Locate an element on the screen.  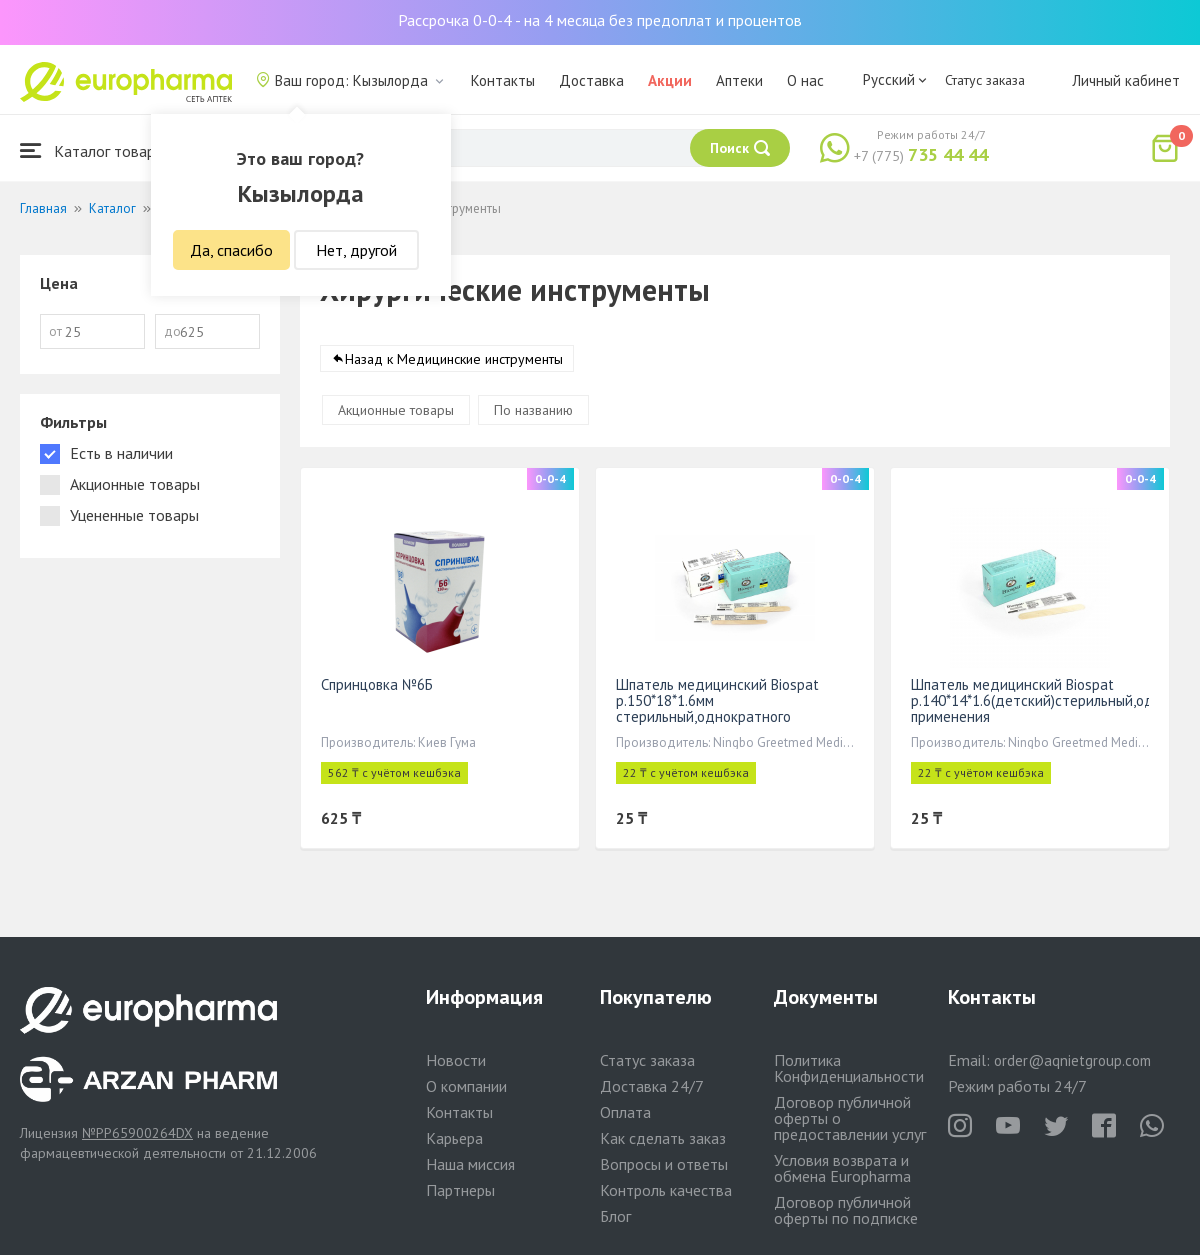
Партнеры is located at coordinates (460, 1190).